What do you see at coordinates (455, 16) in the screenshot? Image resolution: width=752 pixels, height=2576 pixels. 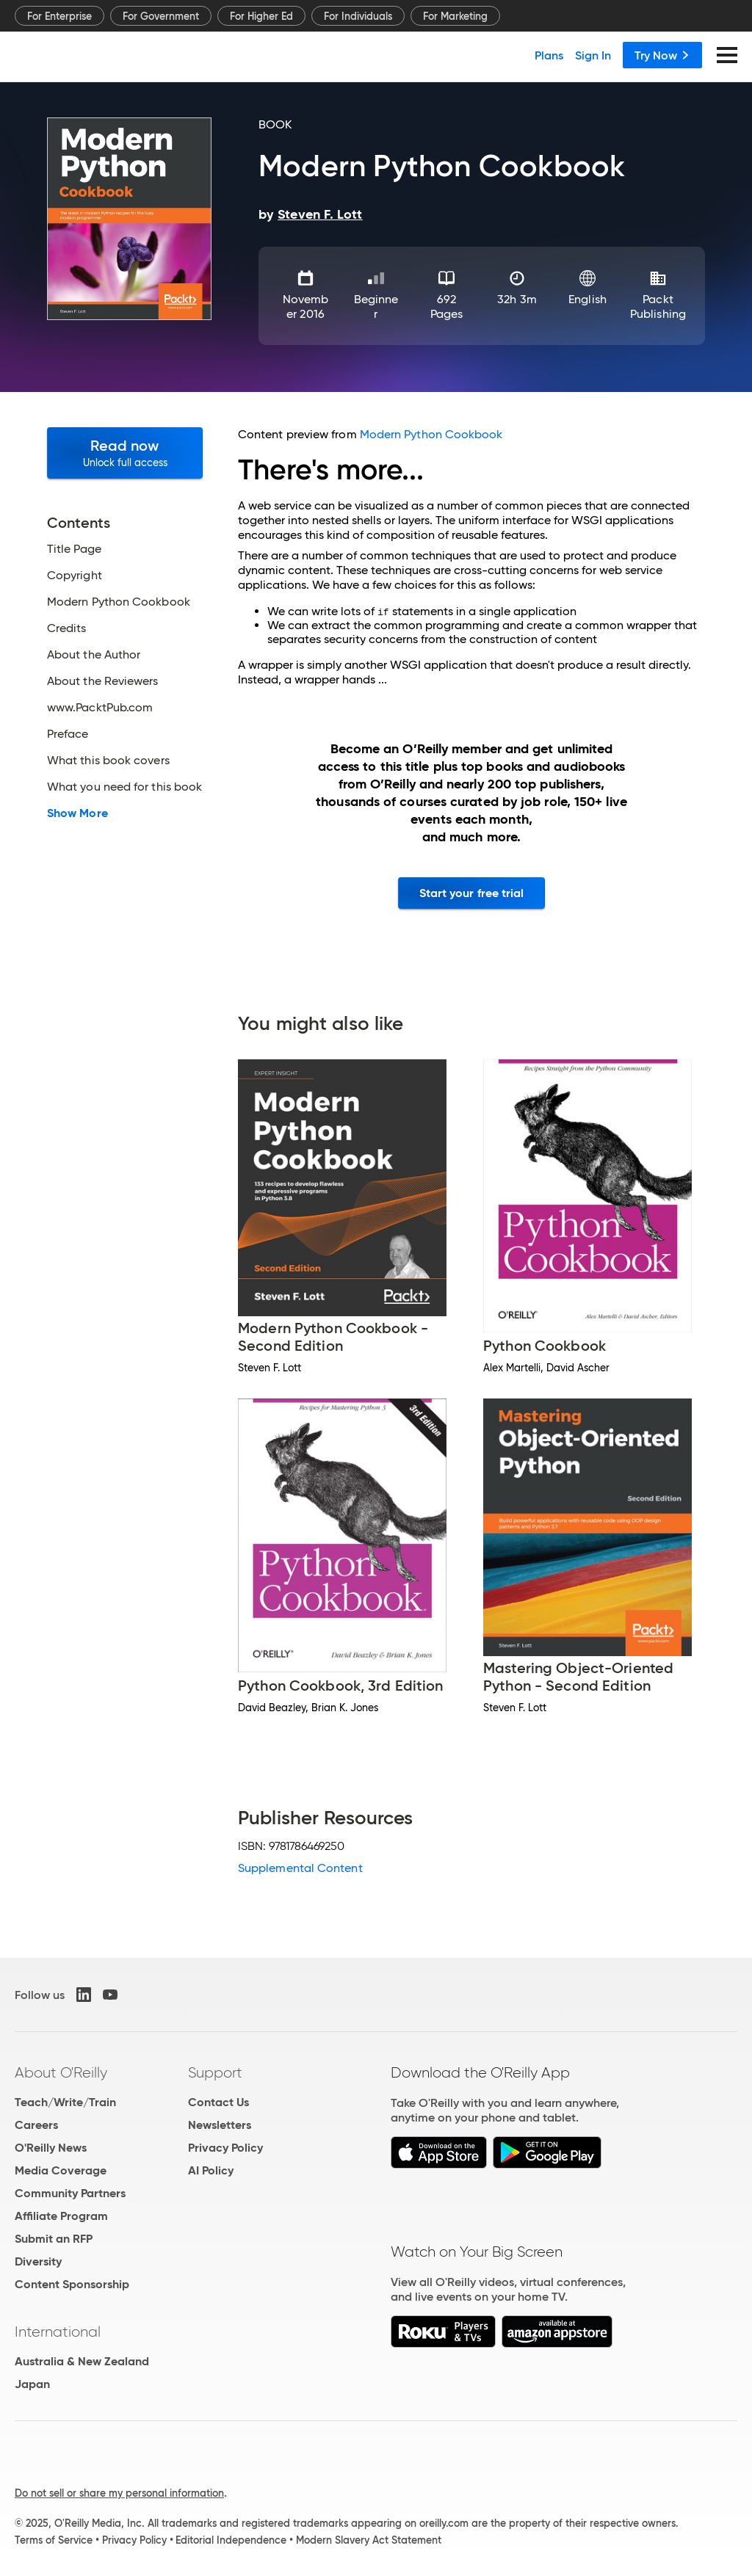 I see `For Marketing` at bounding box center [455, 16].